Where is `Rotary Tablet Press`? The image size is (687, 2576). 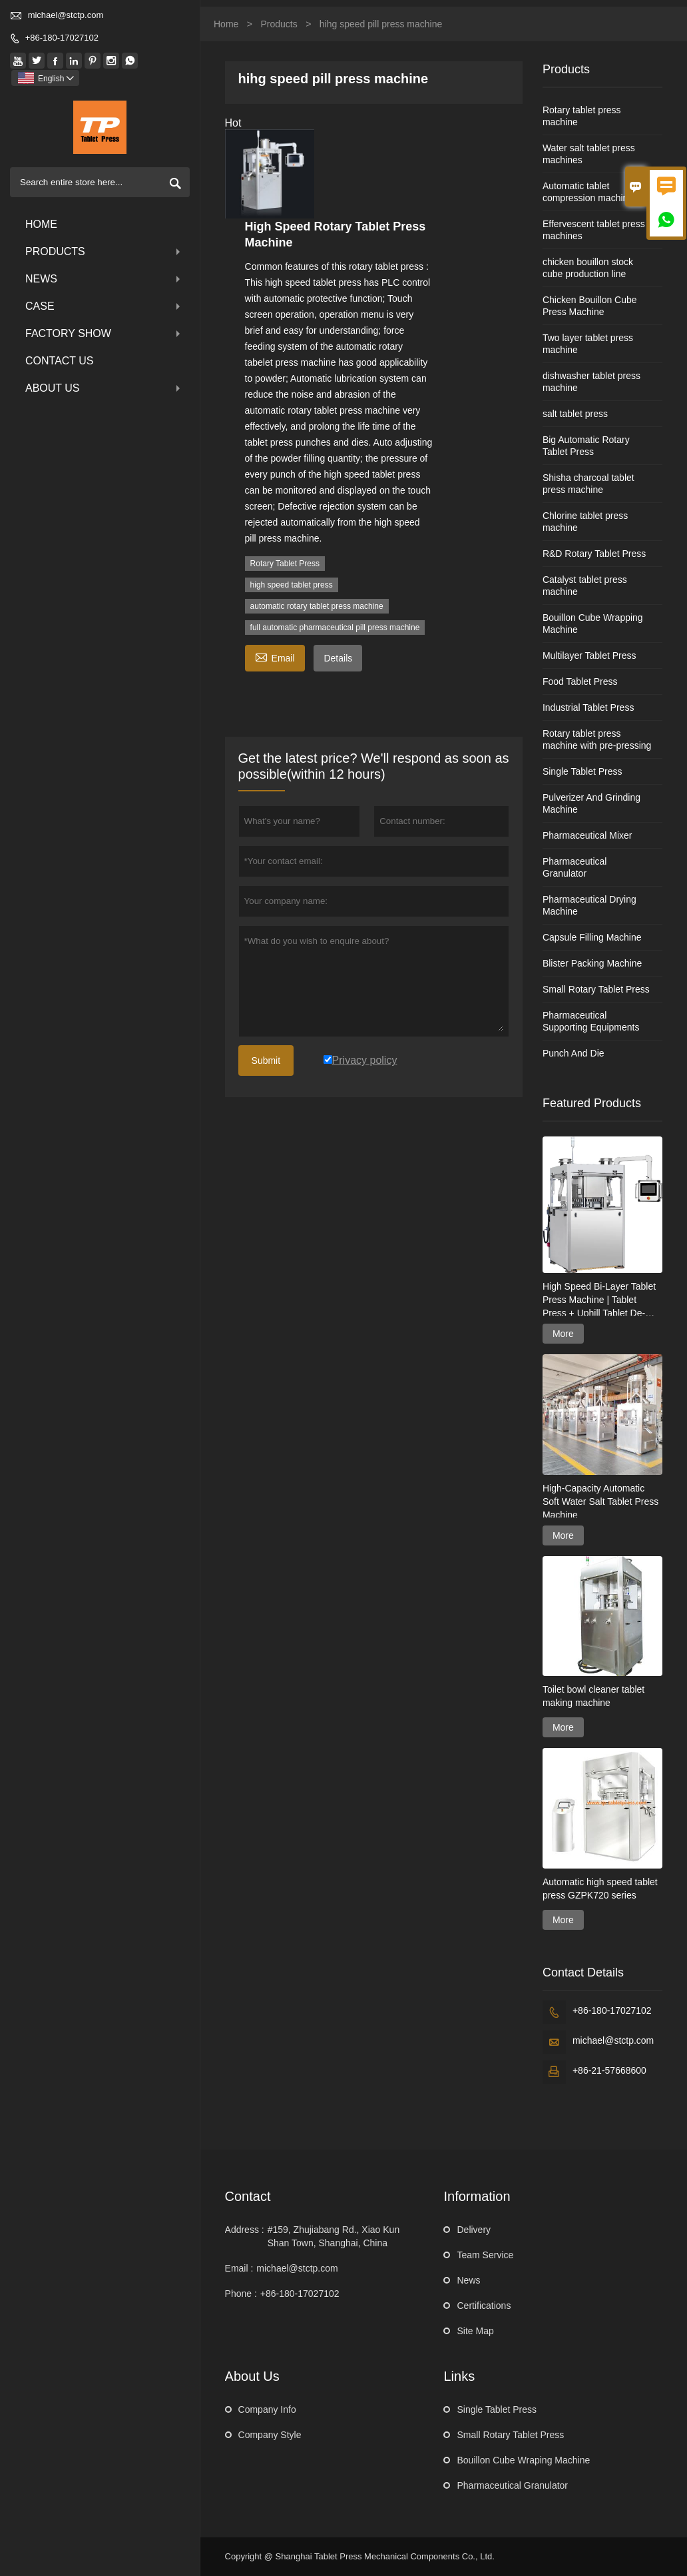
Rotary Tablet Press is located at coordinates (285, 563).